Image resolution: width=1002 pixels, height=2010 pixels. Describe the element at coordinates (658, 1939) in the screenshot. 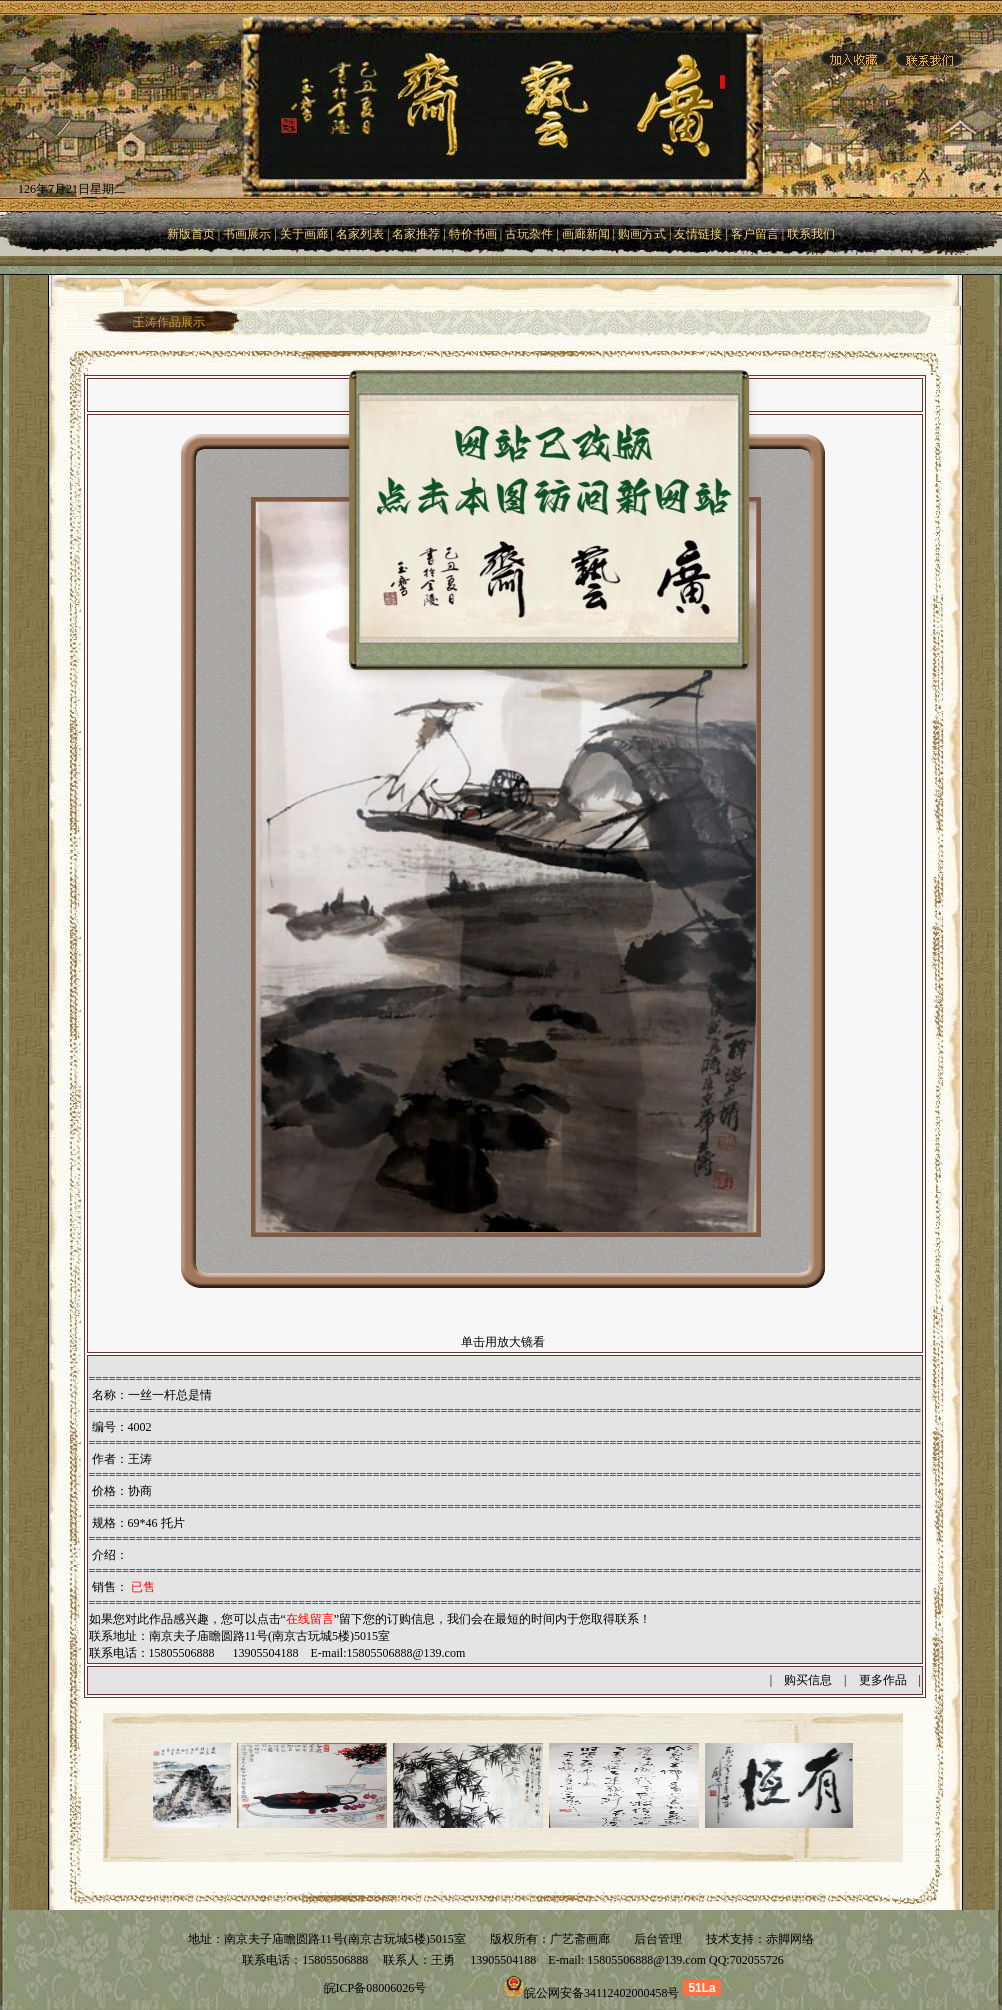

I see `后台管理` at that location.